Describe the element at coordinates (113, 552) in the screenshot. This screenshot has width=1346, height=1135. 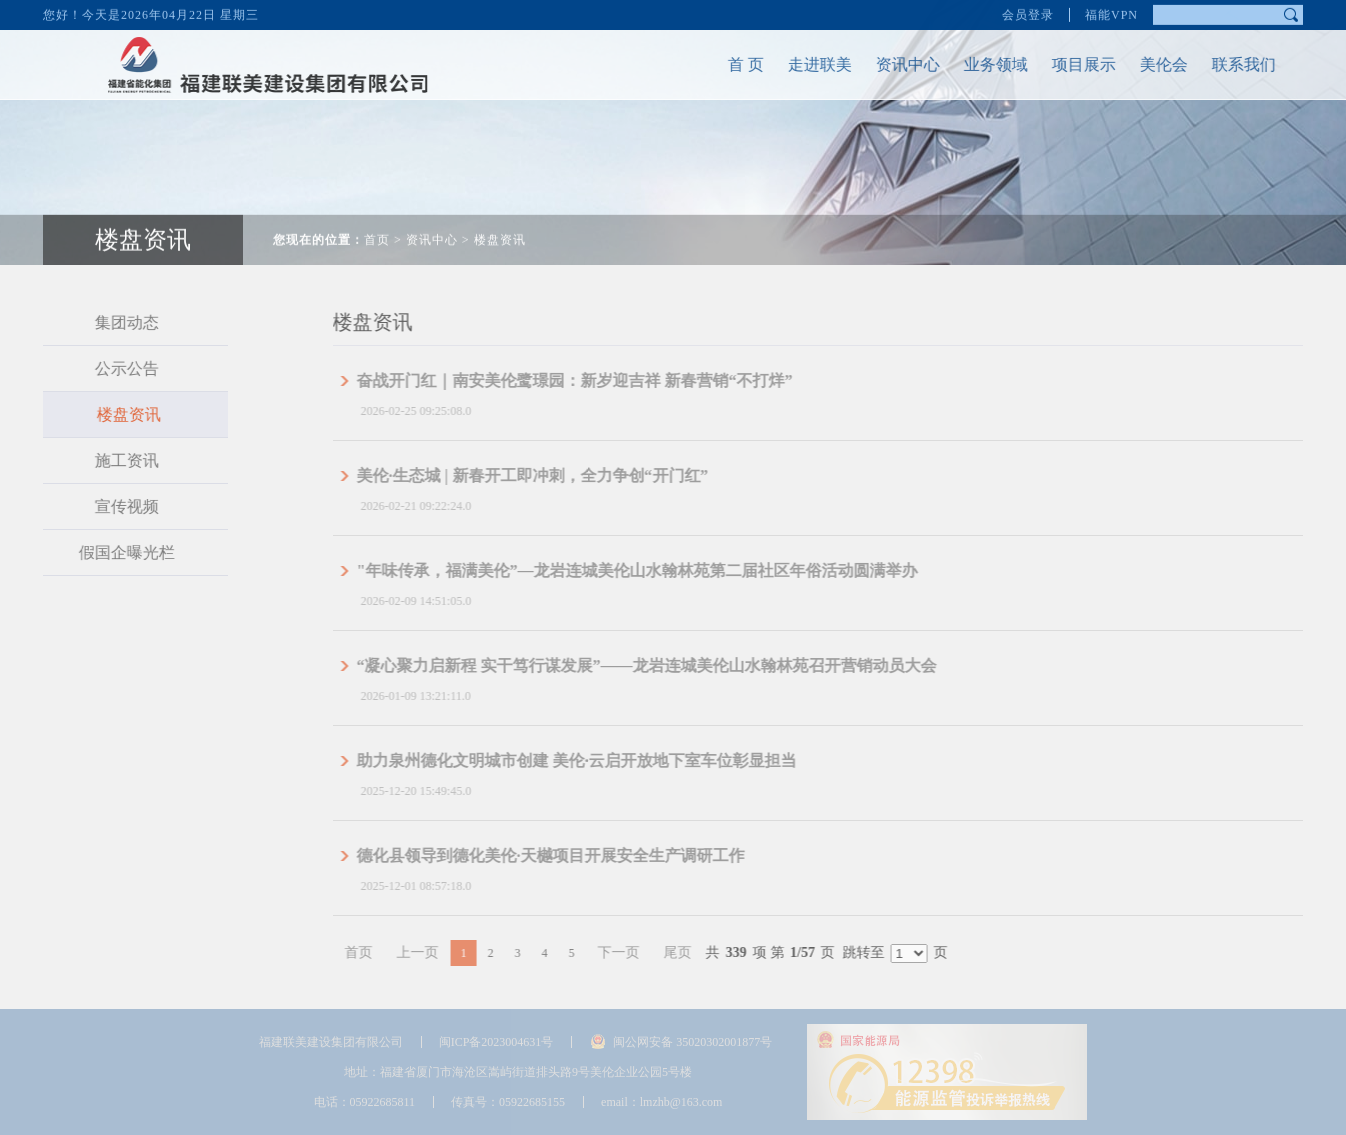
I see `假国企曝光栏` at that location.